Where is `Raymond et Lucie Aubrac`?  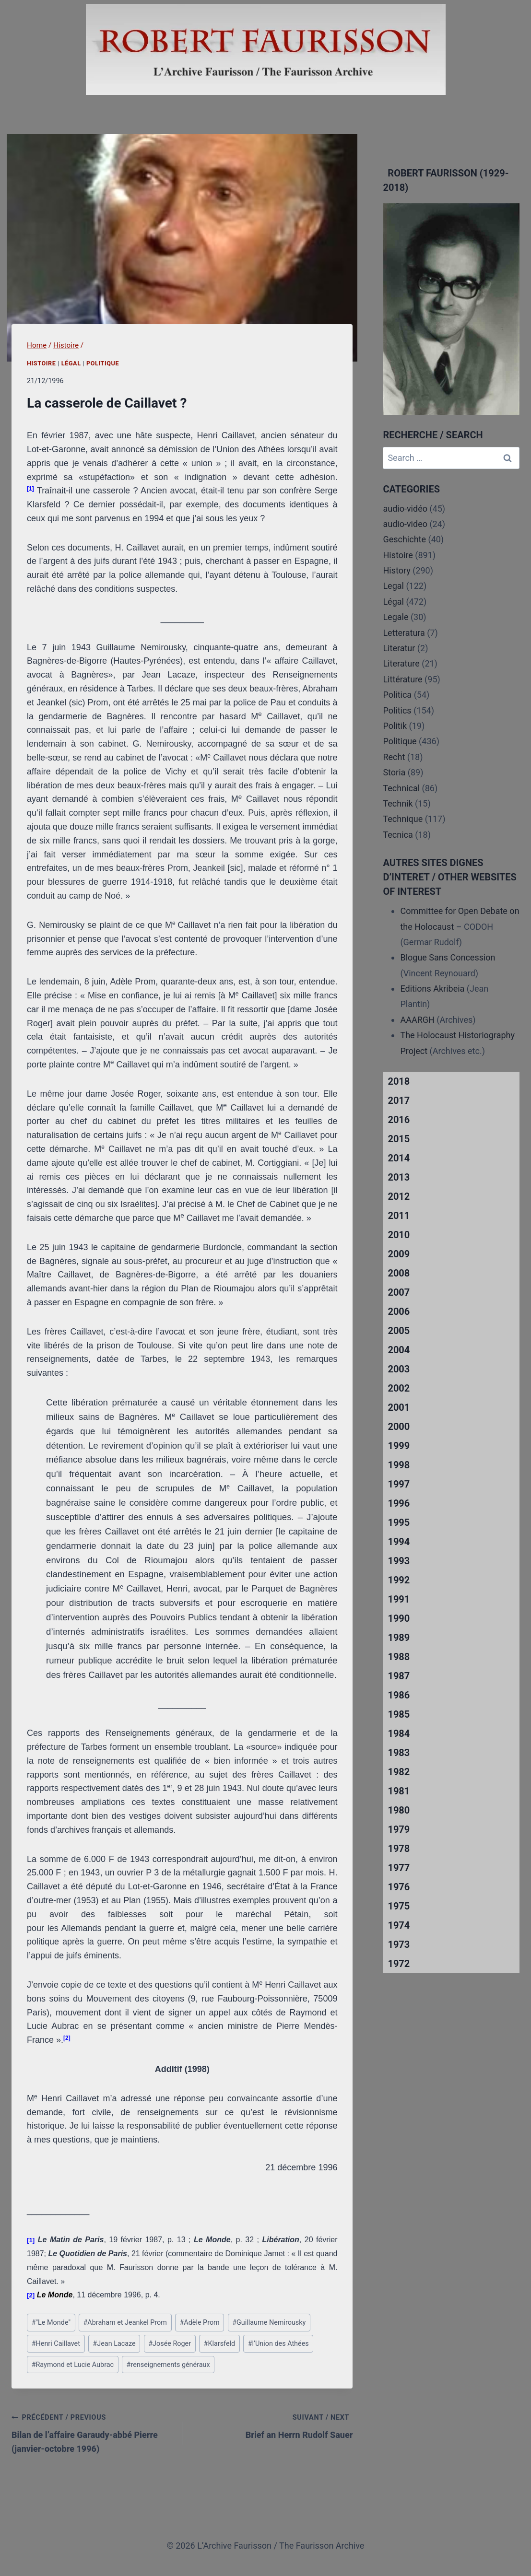
Raymond et Lucie Aubrac is located at coordinates (73, 2365).